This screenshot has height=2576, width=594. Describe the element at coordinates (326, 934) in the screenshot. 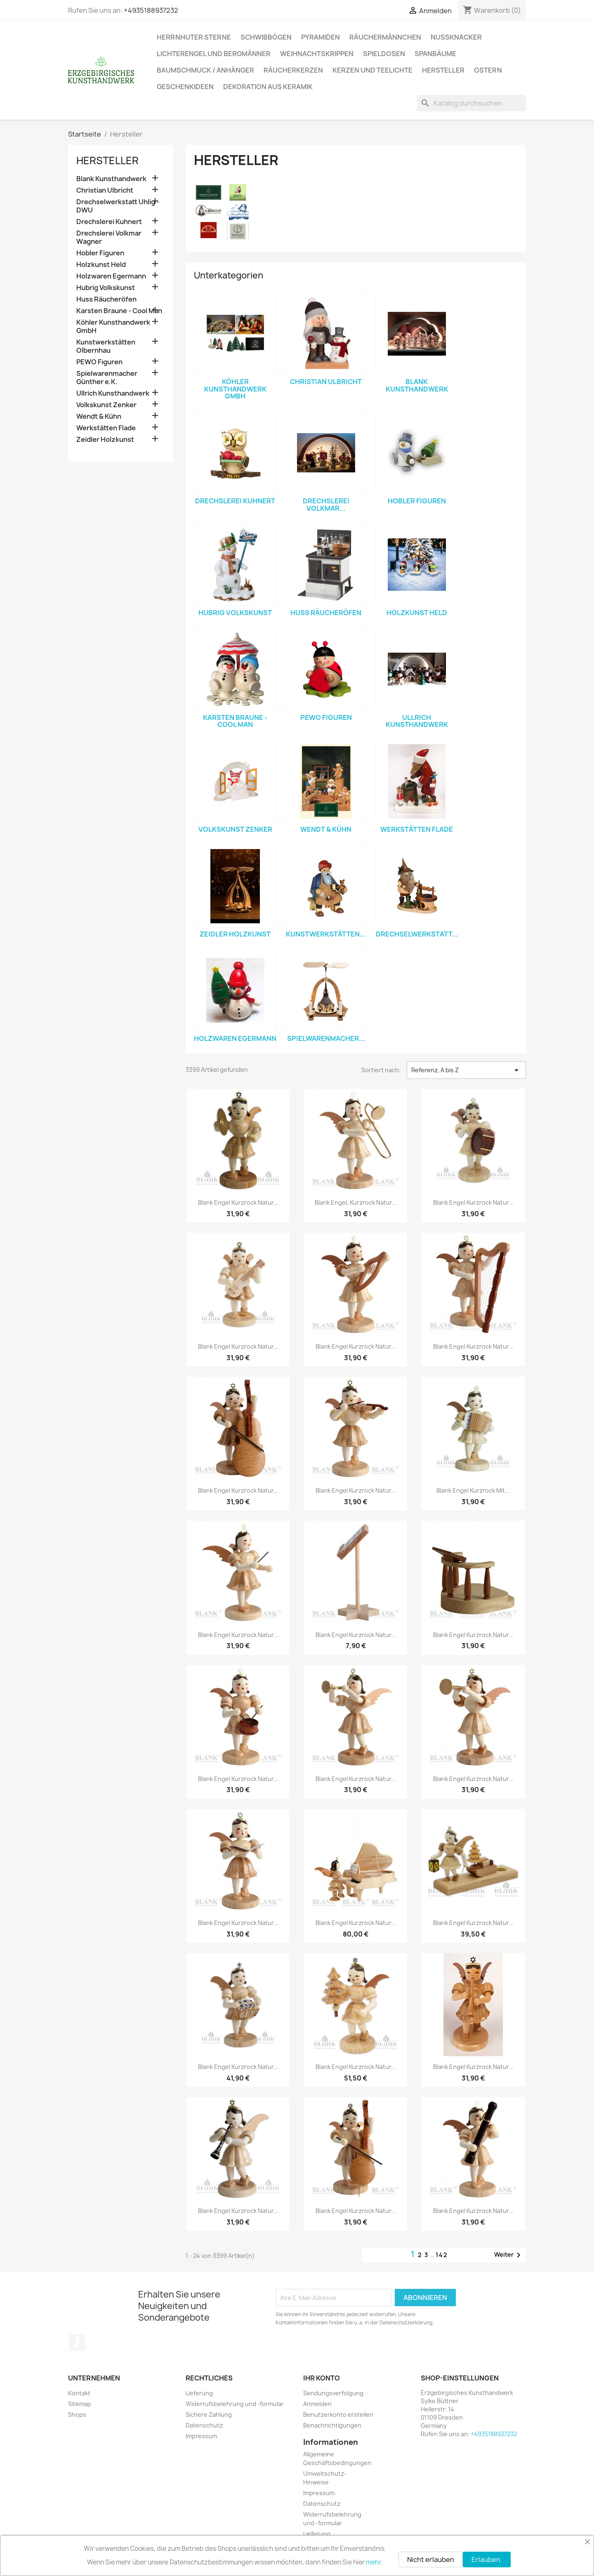

I see `Kunstwerkstätten...` at that location.